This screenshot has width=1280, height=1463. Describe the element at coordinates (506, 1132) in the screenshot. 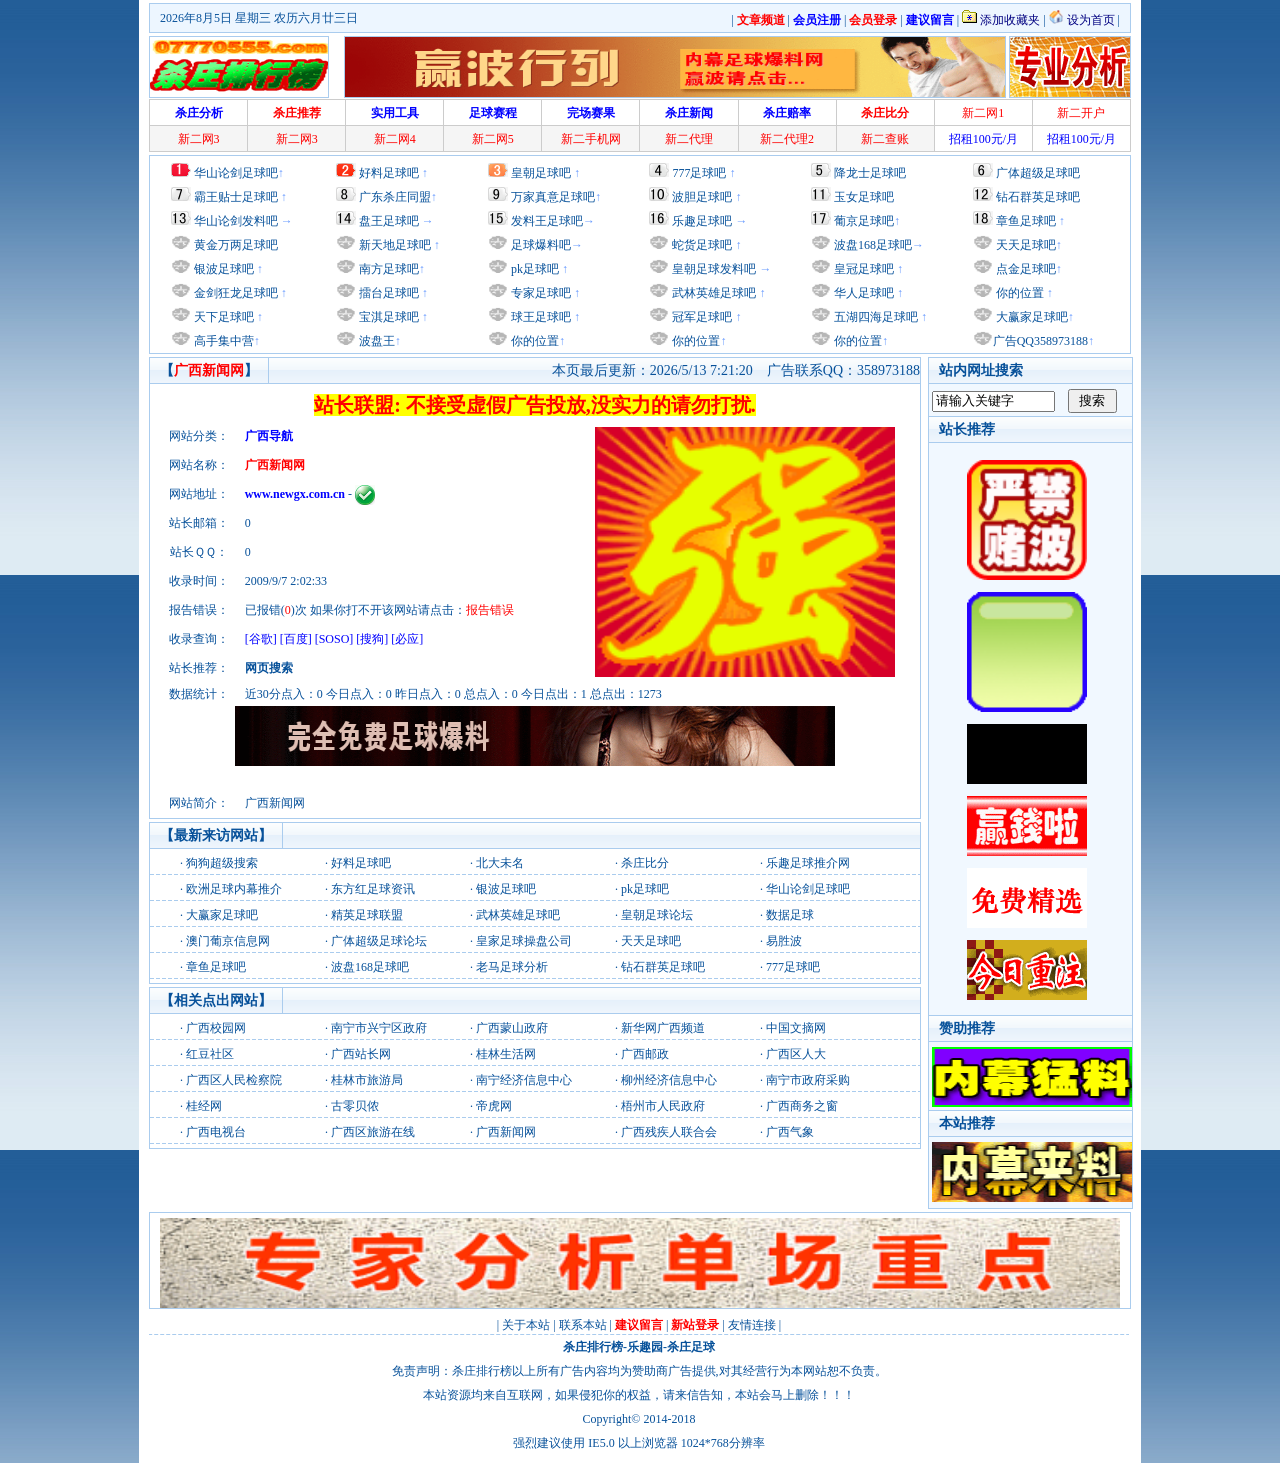

I see `广西新闻网` at that location.